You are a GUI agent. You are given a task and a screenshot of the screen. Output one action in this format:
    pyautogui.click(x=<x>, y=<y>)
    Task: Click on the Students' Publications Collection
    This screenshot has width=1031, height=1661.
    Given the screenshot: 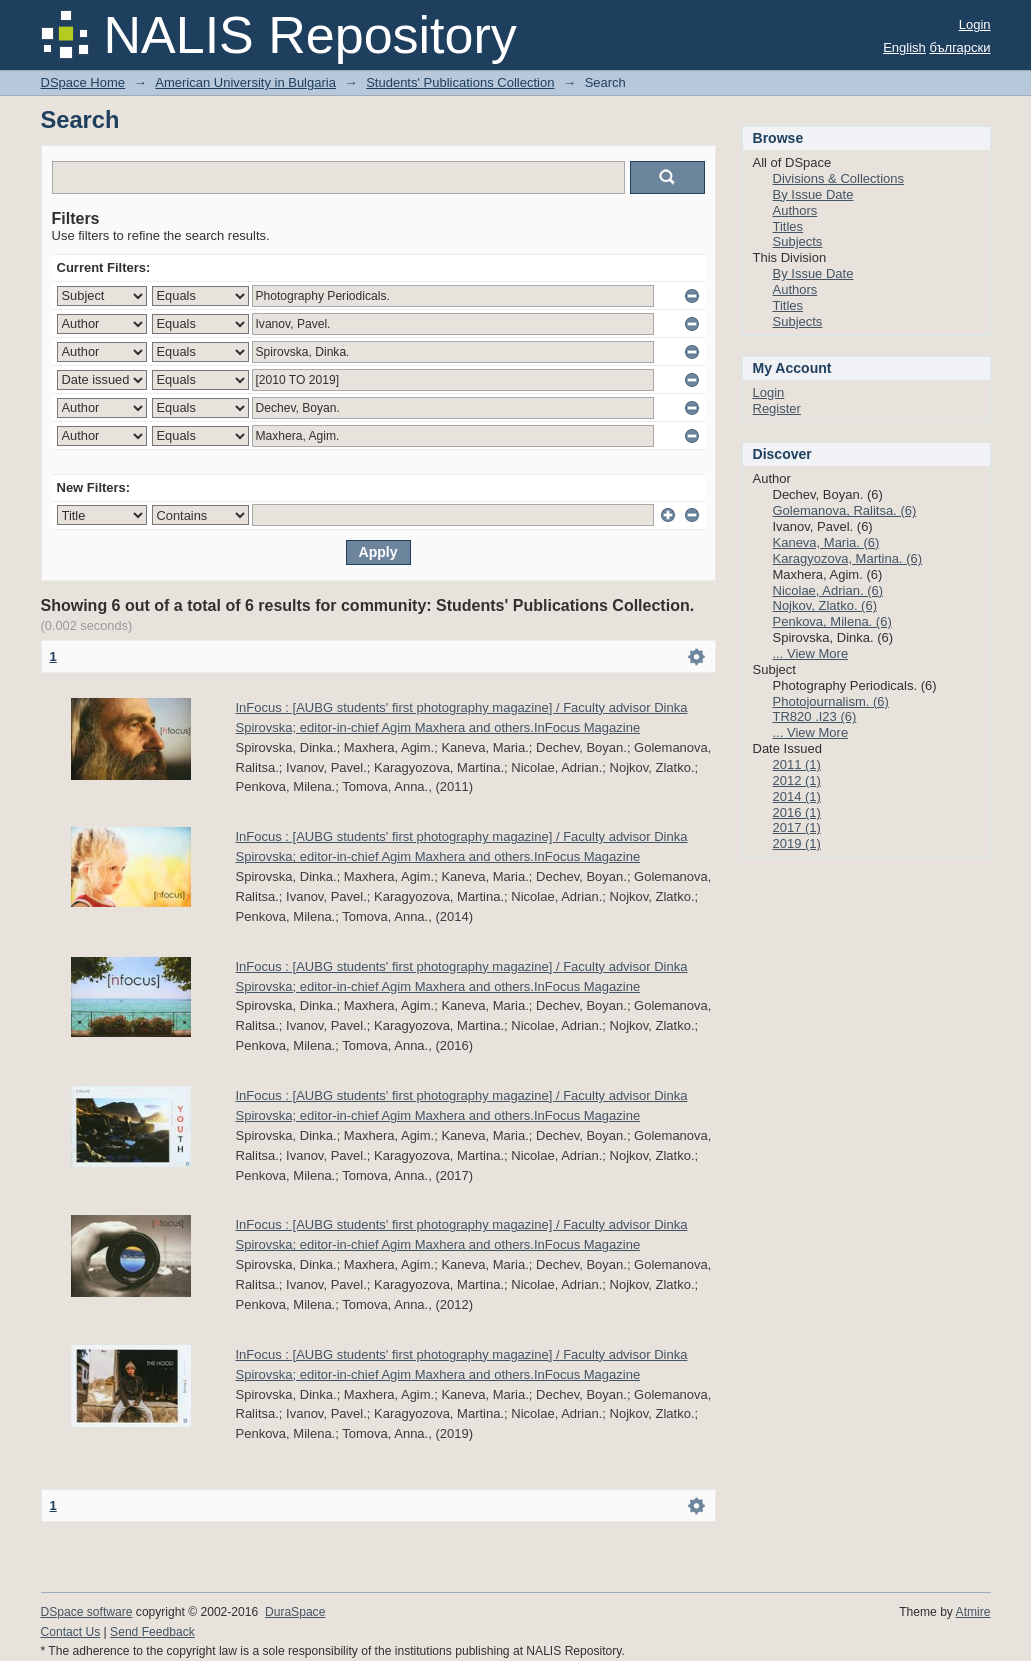 What is the action you would take?
    pyautogui.click(x=460, y=82)
    